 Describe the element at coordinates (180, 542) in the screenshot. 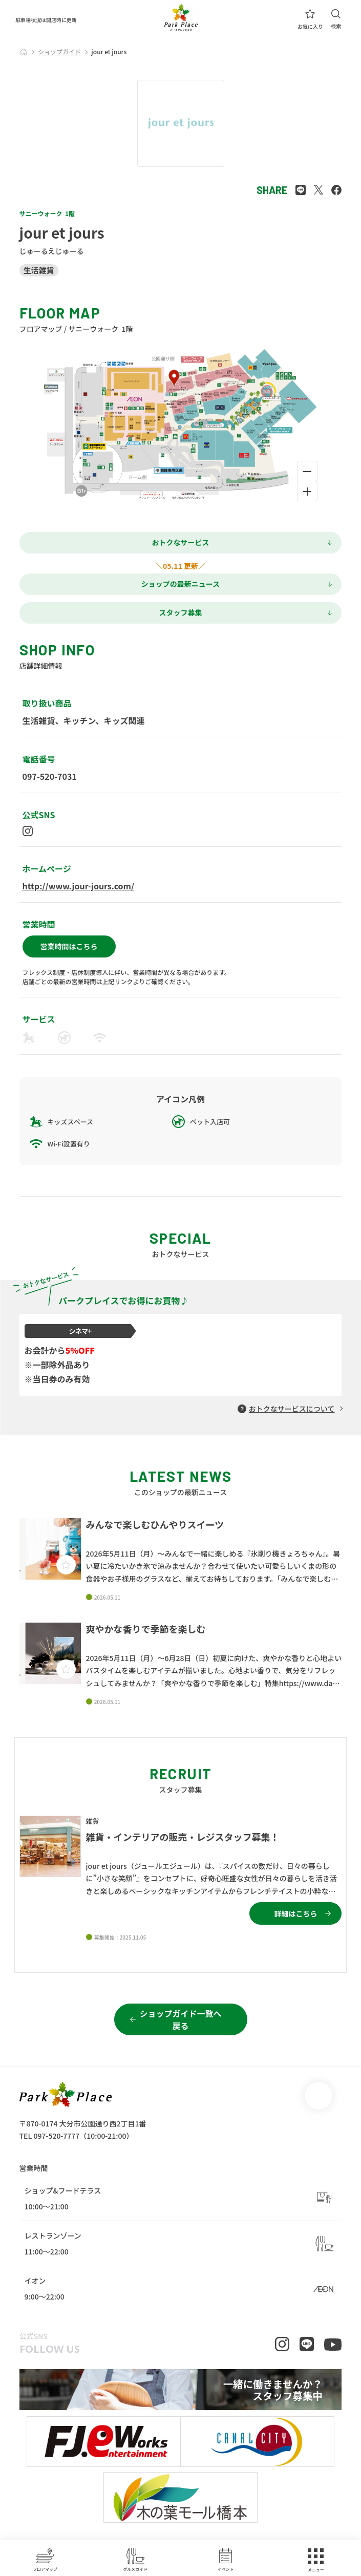

I see `おトクなサービス` at that location.